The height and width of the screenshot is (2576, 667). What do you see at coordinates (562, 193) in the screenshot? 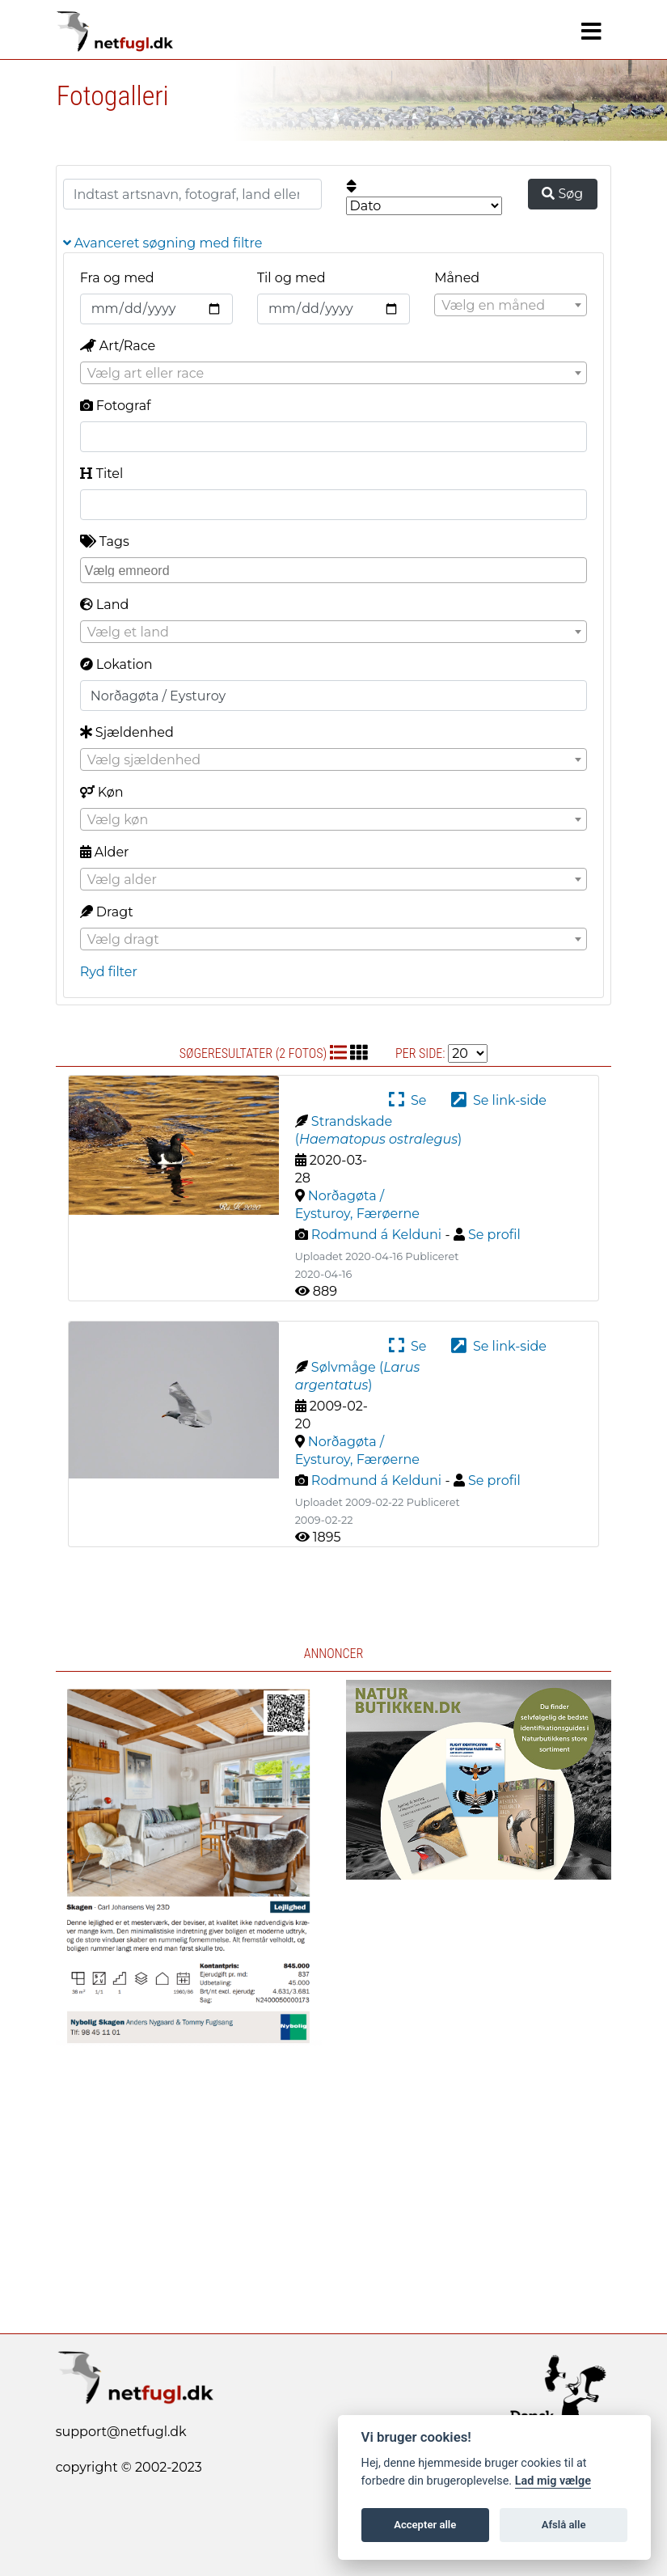
I see `Søg` at bounding box center [562, 193].